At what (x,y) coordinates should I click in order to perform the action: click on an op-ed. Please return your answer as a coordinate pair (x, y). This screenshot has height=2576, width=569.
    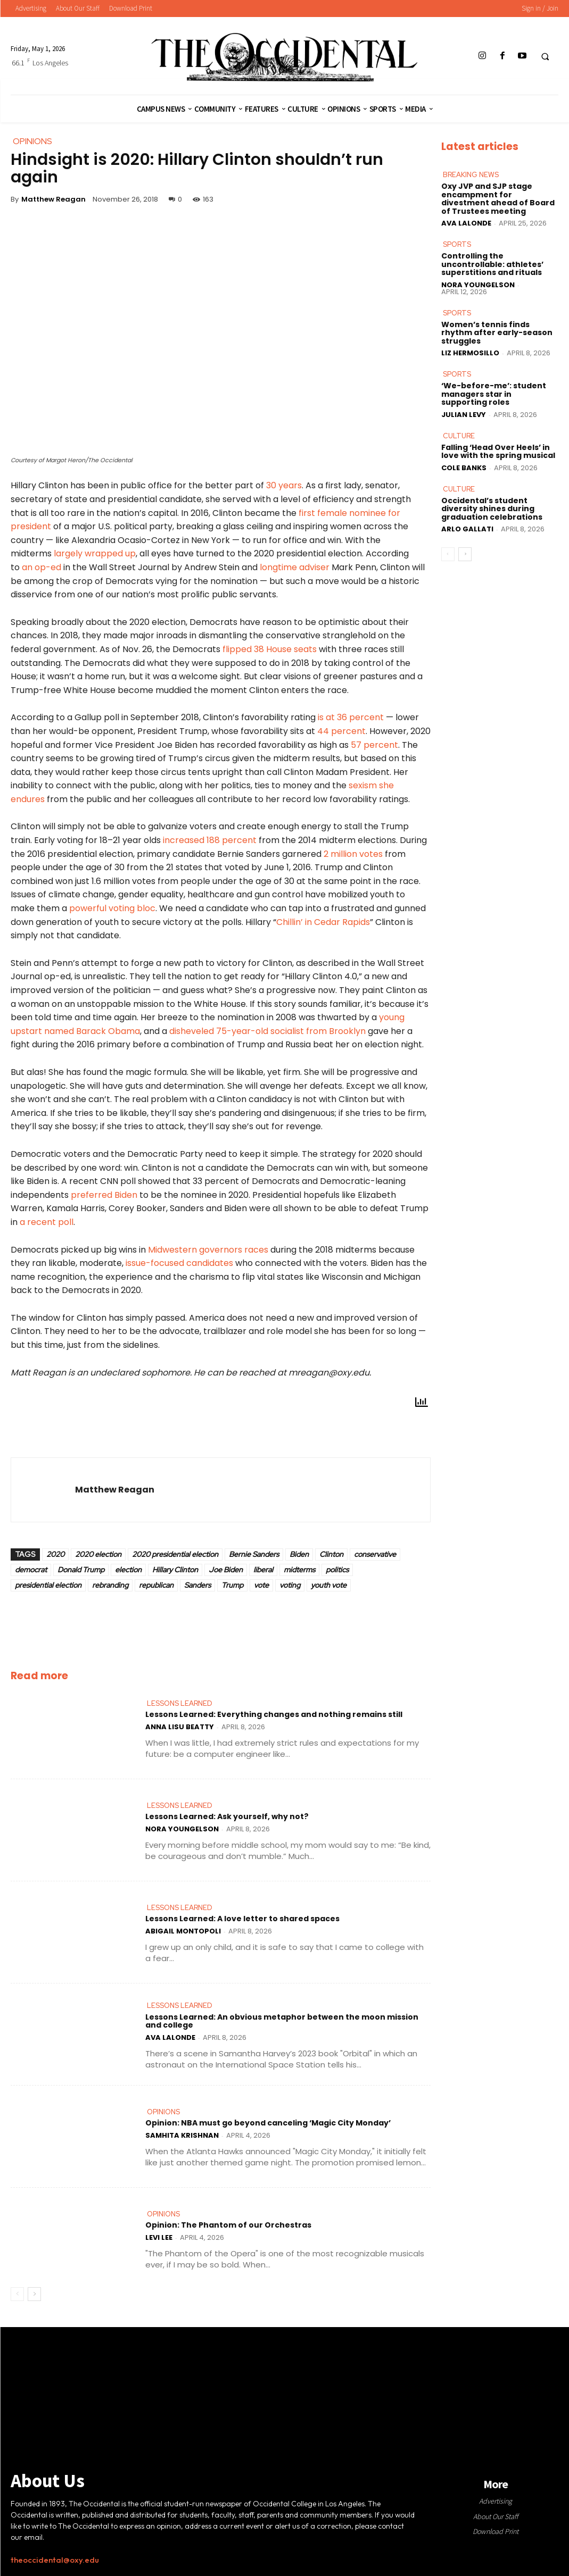
    Looking at the image, I should click on (41, 567).